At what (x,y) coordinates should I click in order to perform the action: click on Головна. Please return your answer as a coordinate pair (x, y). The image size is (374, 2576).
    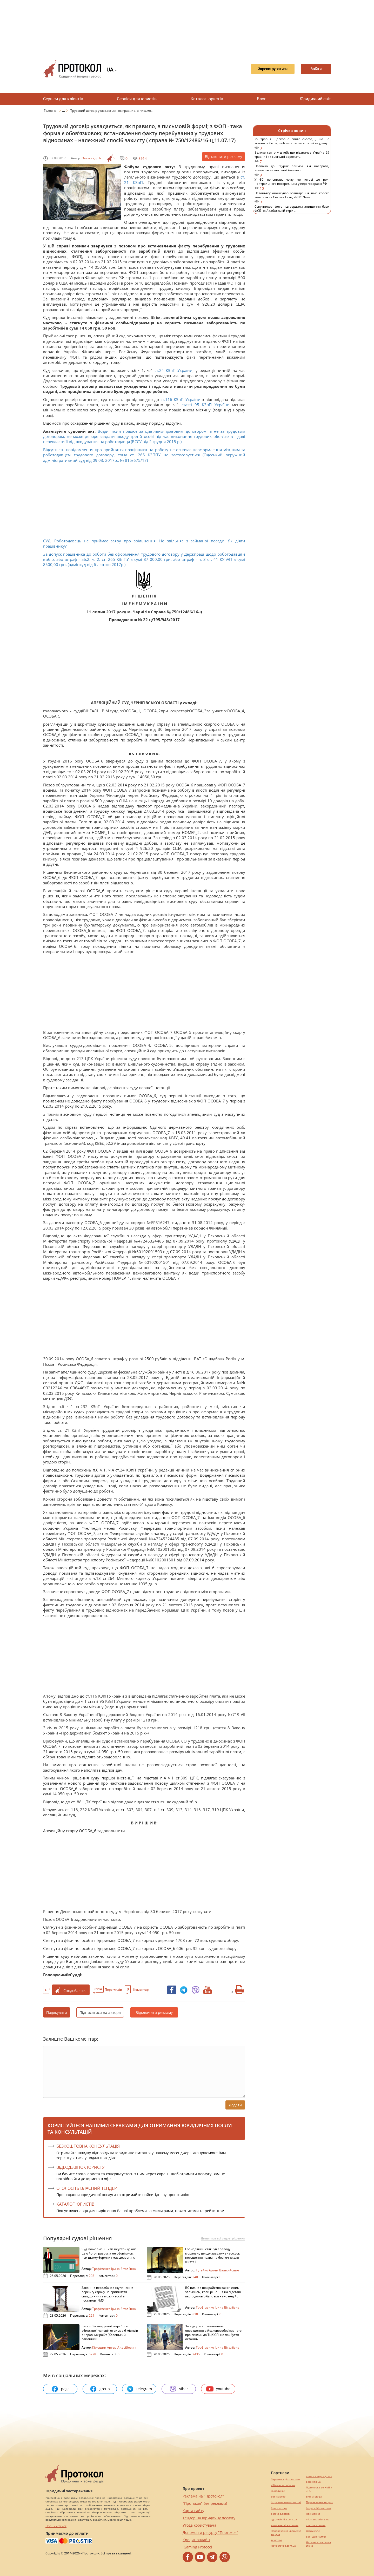
    Looking at the image, I should click on (50, 110).